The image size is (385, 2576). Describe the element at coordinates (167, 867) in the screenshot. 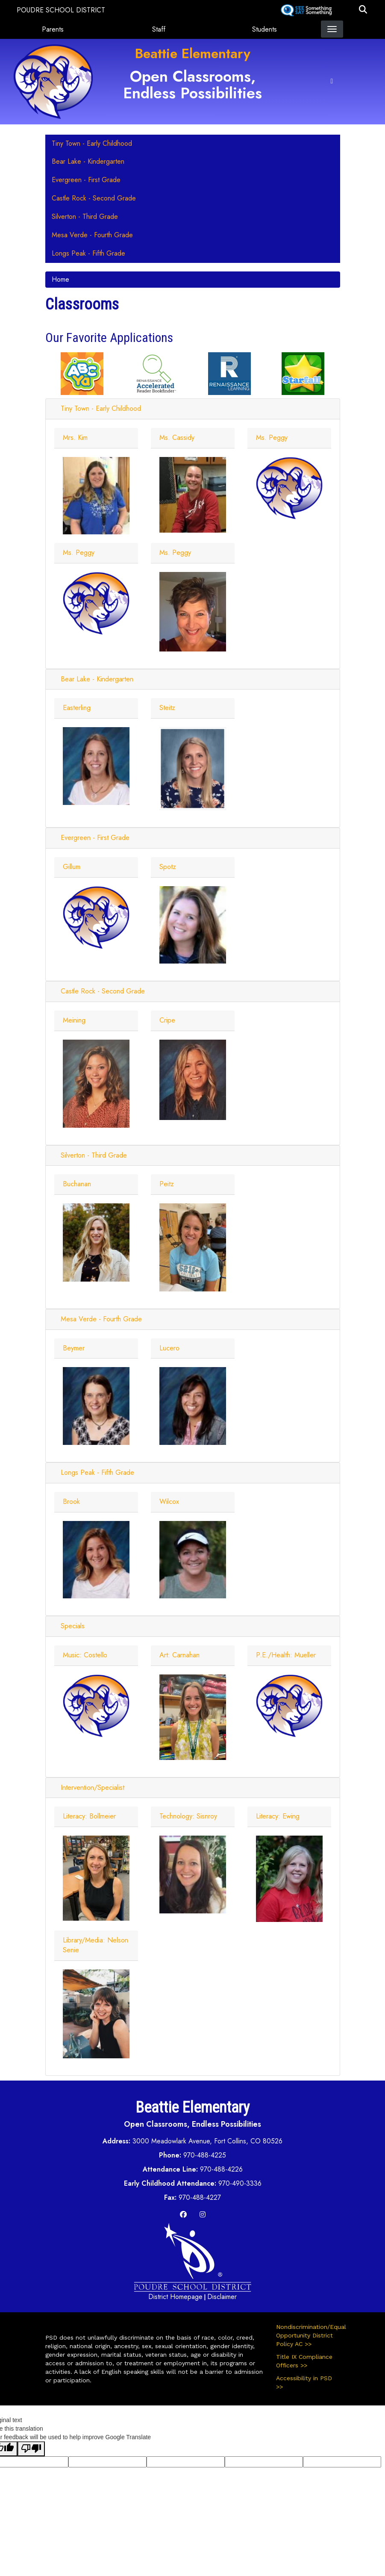

I see `Spotz` at that location.